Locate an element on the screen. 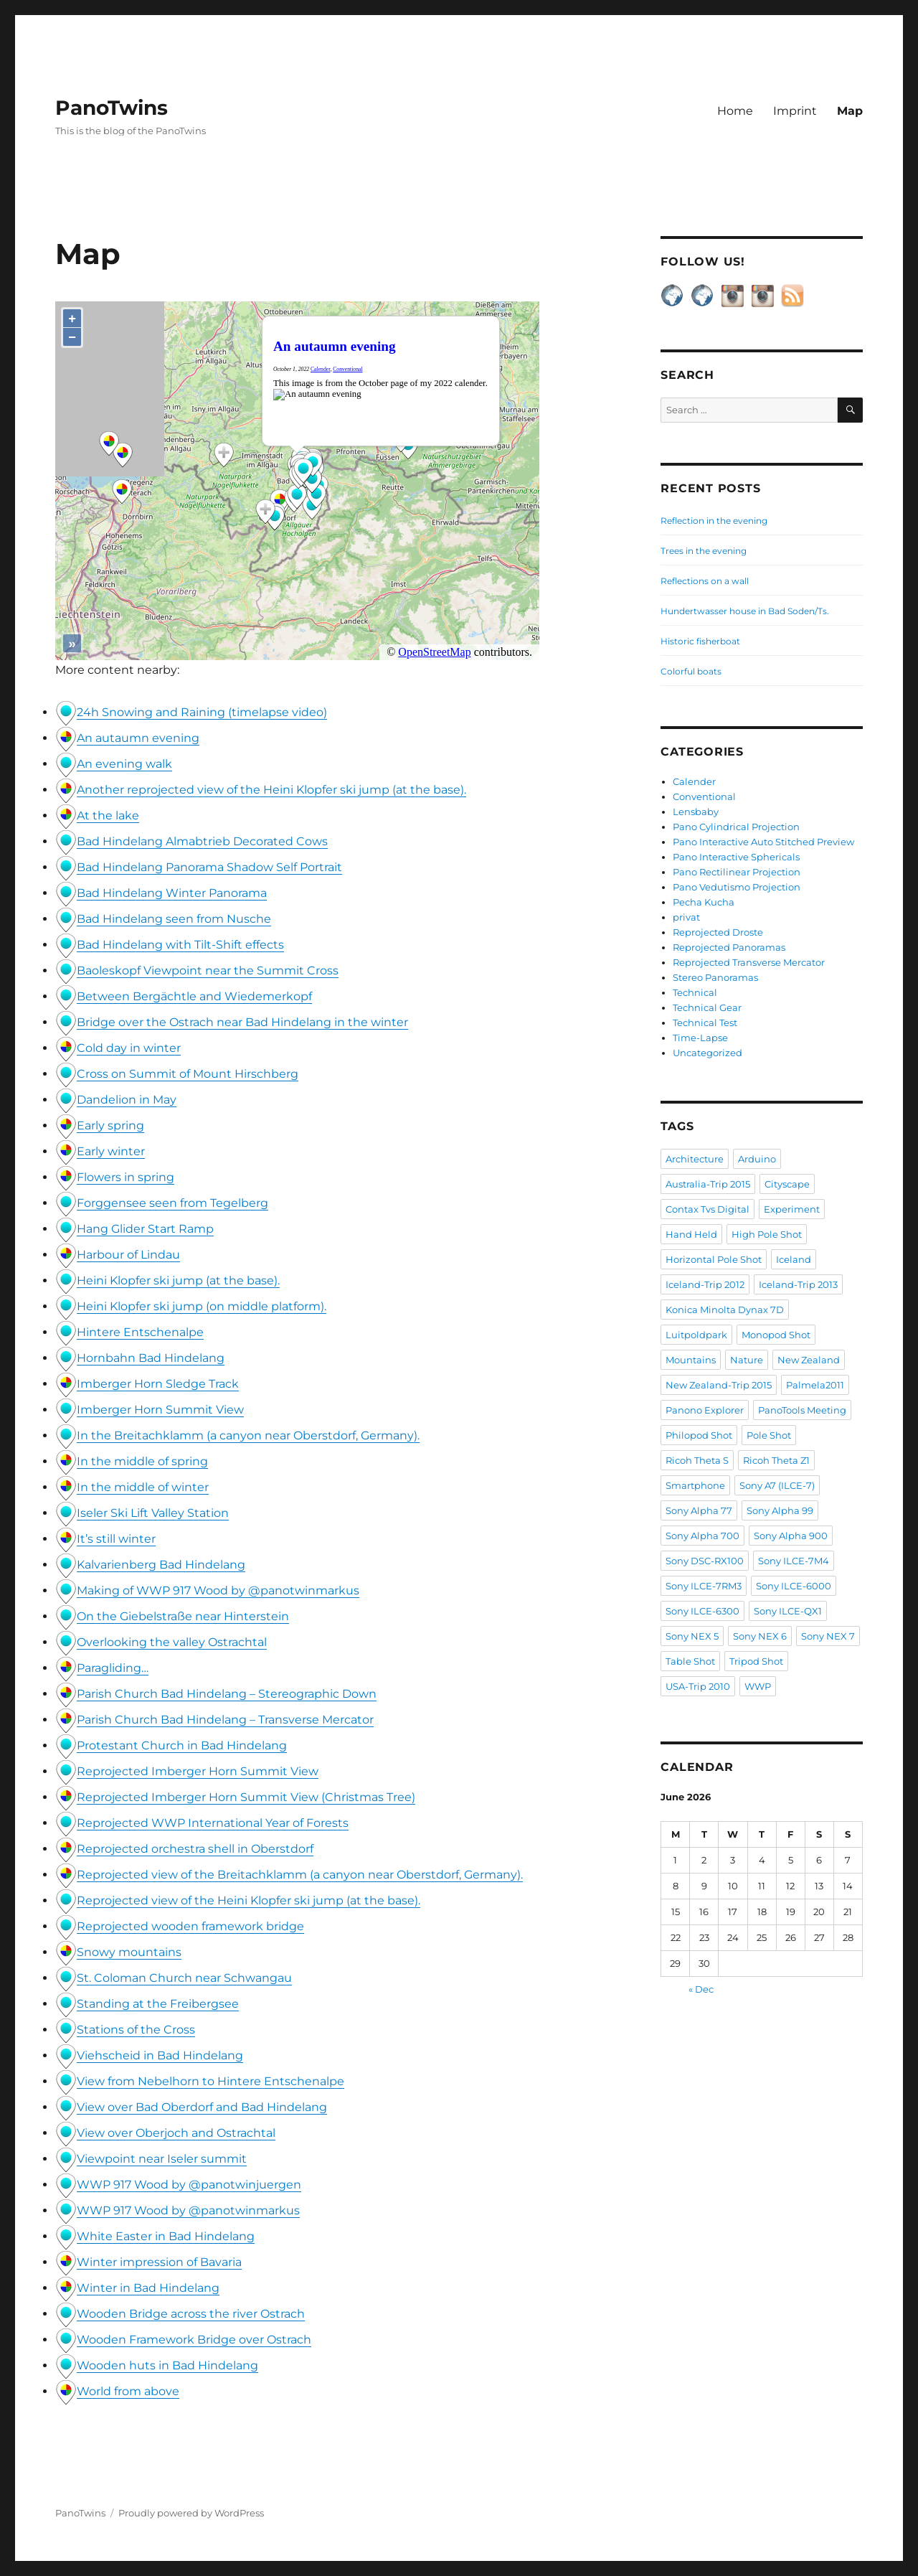 This screenshot has height=2576, width=918. Pano Interactive Auto Stitched Preview is located at coordinates (763, 841).